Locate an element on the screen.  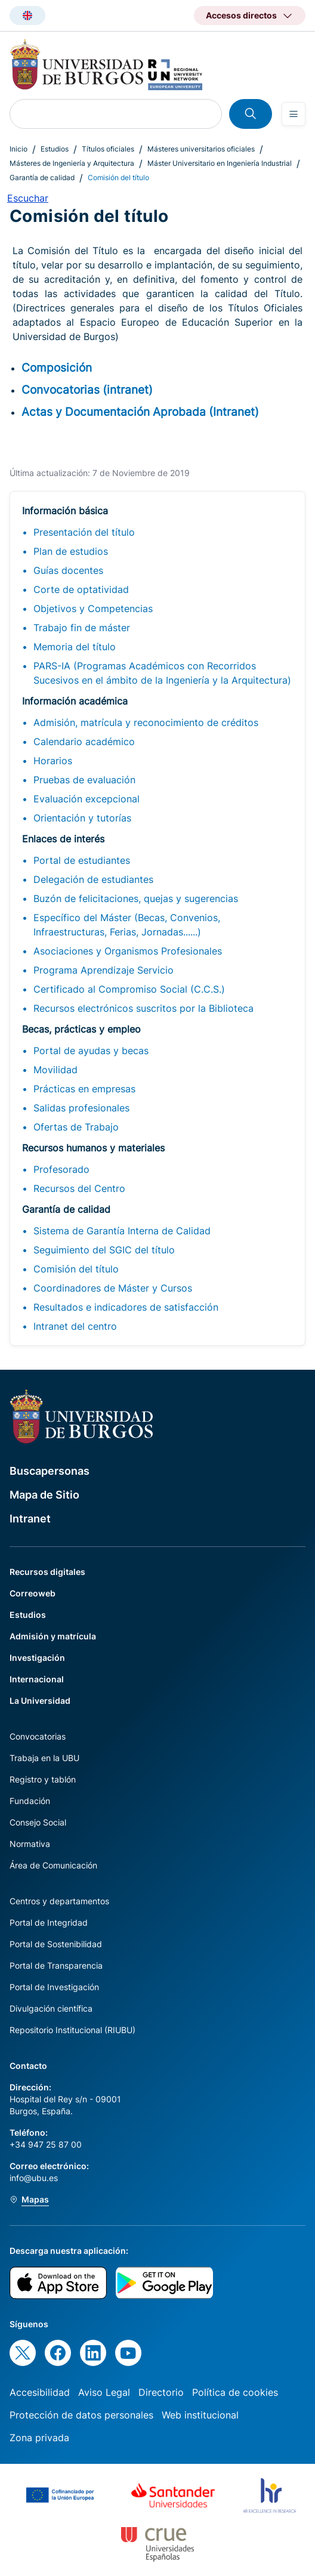
Prácticas en empresas is located at coordinates (84, 1089).